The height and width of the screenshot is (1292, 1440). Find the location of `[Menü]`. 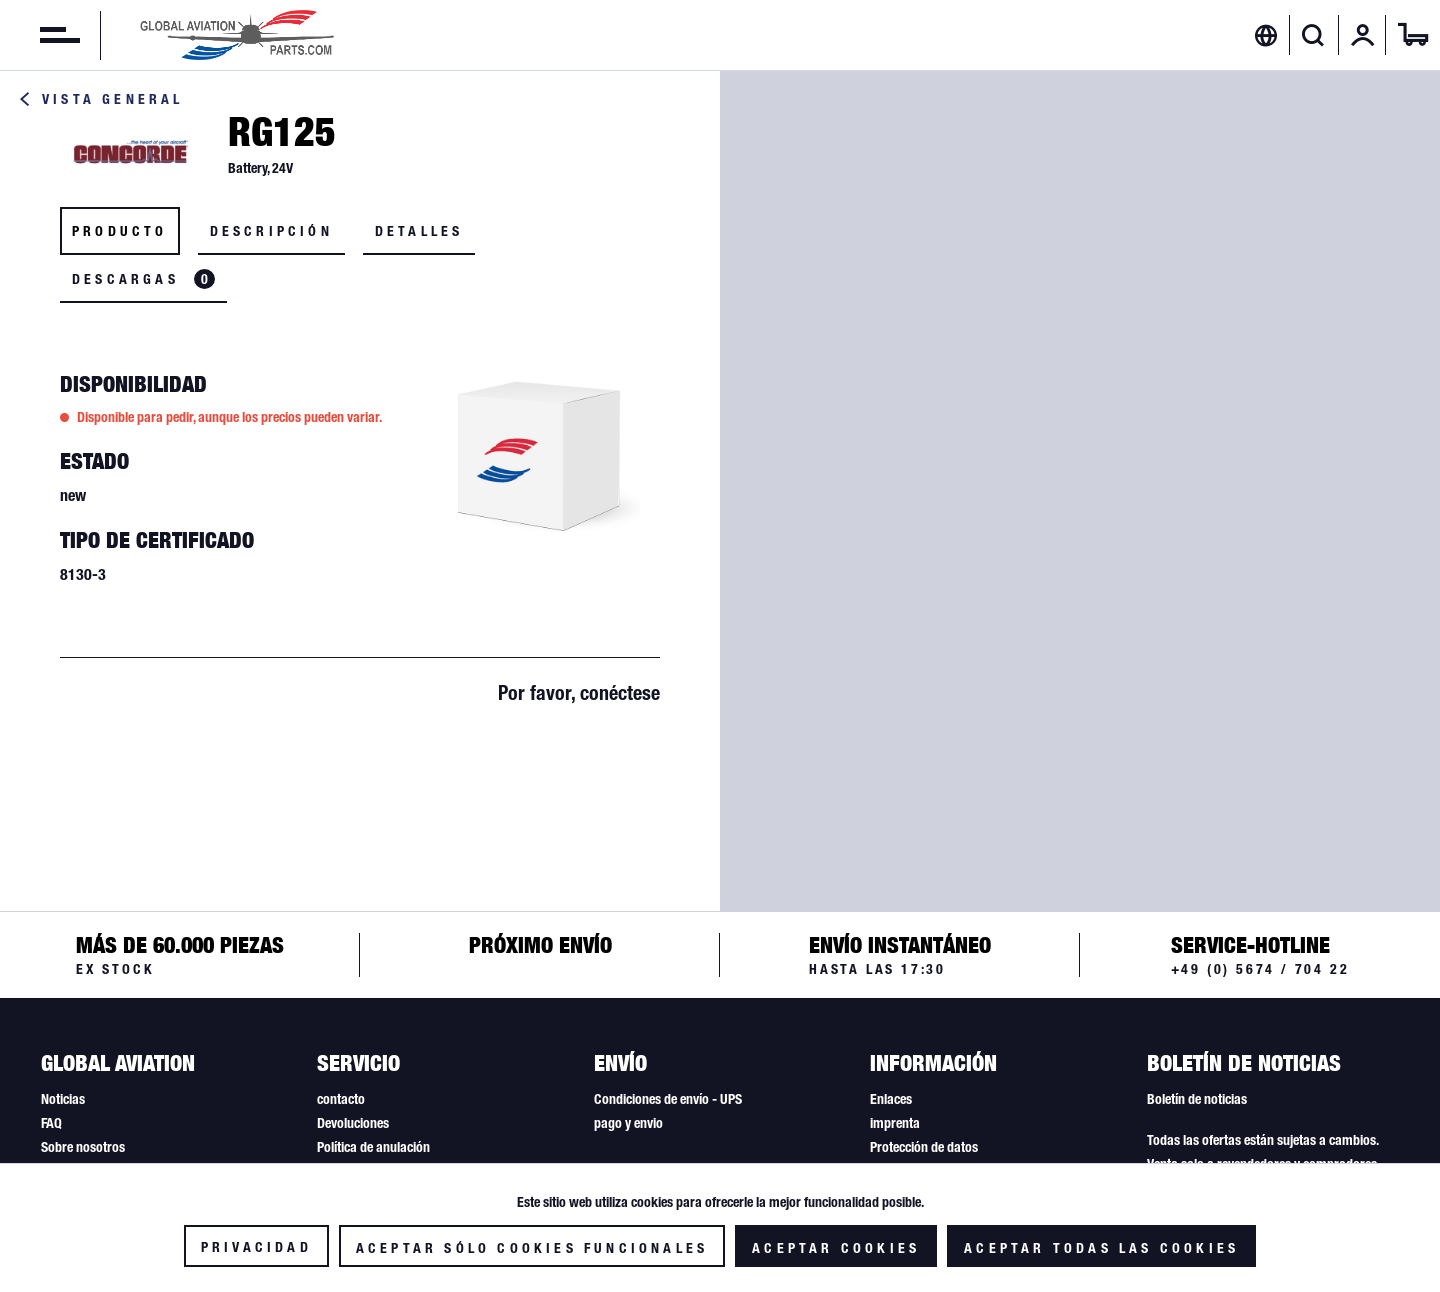

[Menü] is located at coordinates (40, 35).